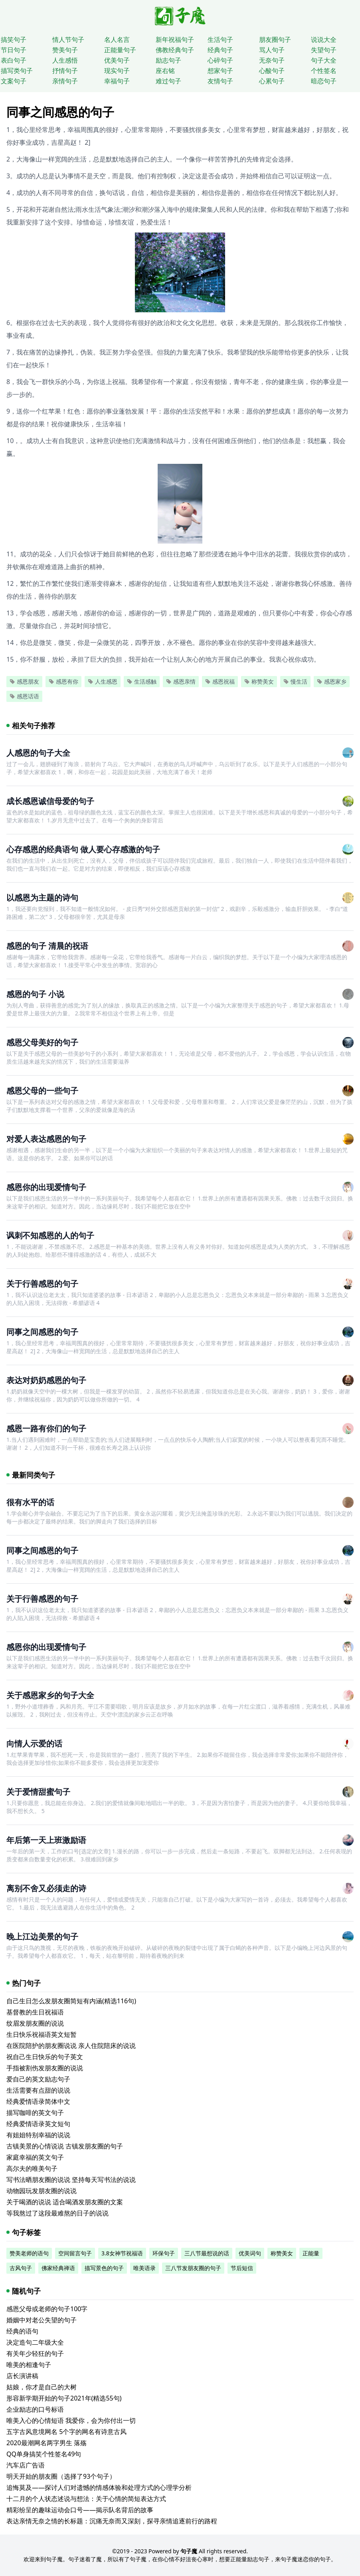  I want to click on 节日句子, so click(13, 49).